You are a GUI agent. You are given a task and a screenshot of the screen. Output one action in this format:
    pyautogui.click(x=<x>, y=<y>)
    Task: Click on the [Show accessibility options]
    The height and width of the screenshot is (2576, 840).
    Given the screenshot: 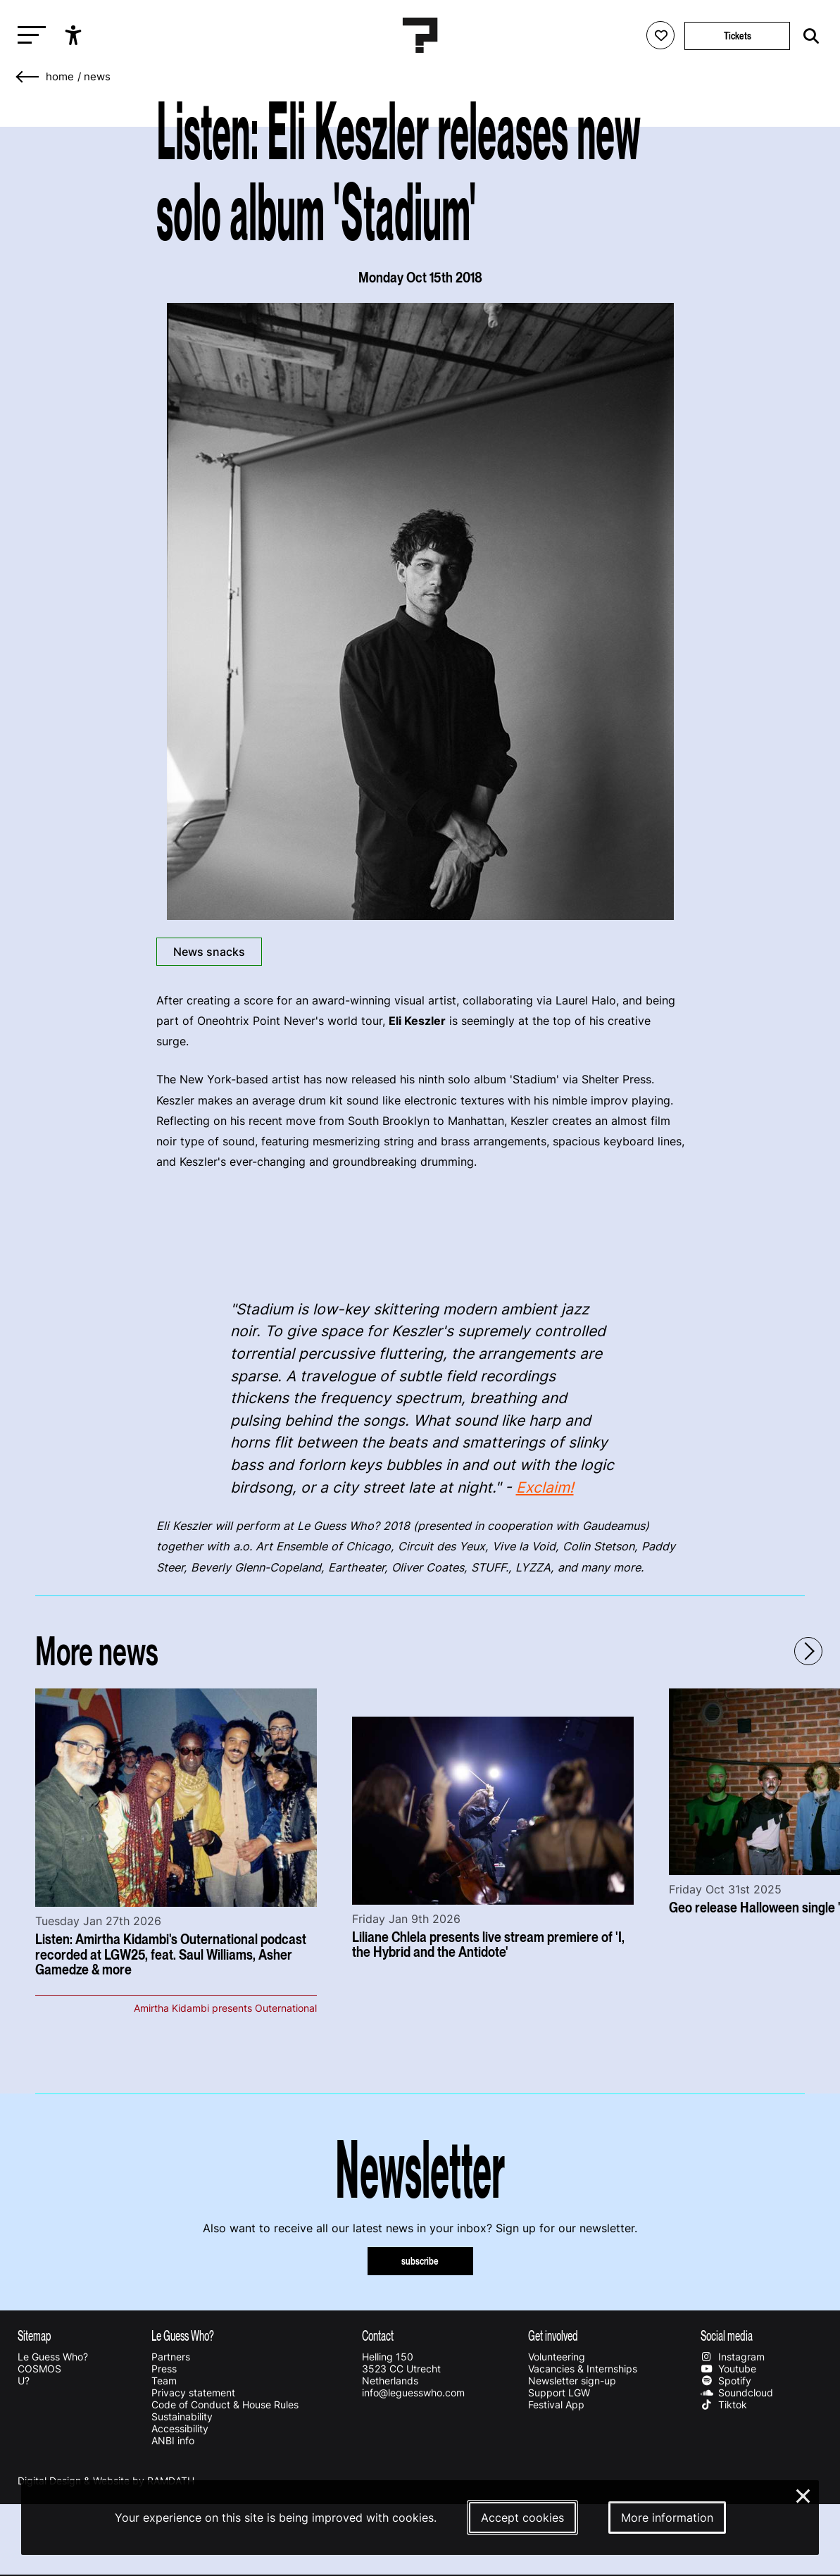 What is the action you would take?
    pyautogui.click(x=75, y=35)
    